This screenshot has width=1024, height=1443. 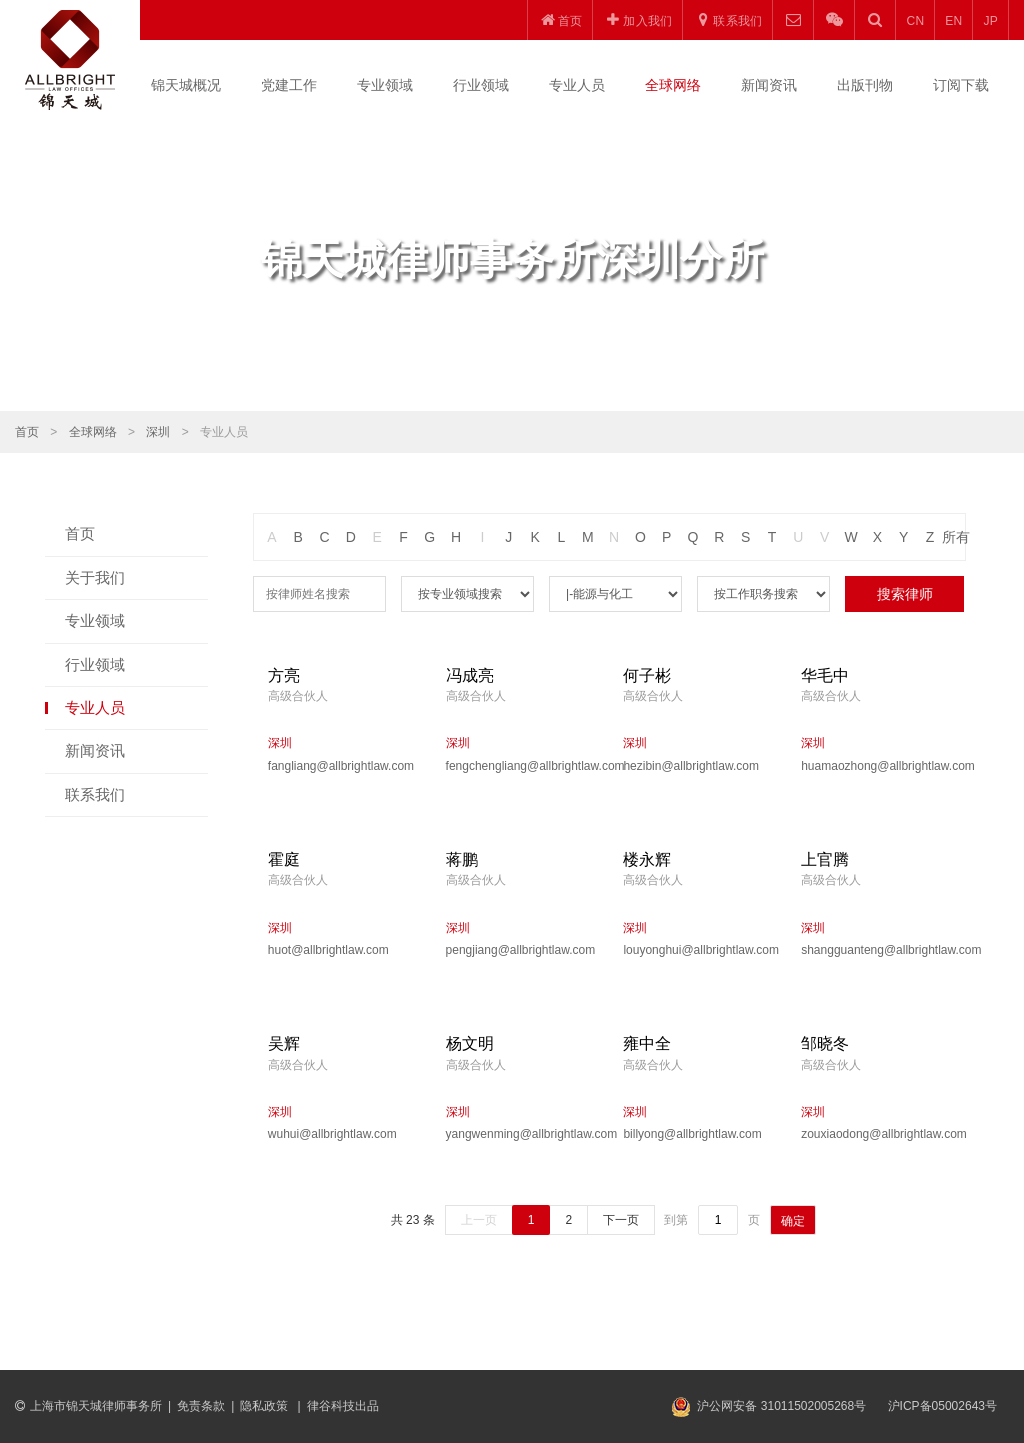 I want to click on 新闻资讯, so click(x=769, y=85).